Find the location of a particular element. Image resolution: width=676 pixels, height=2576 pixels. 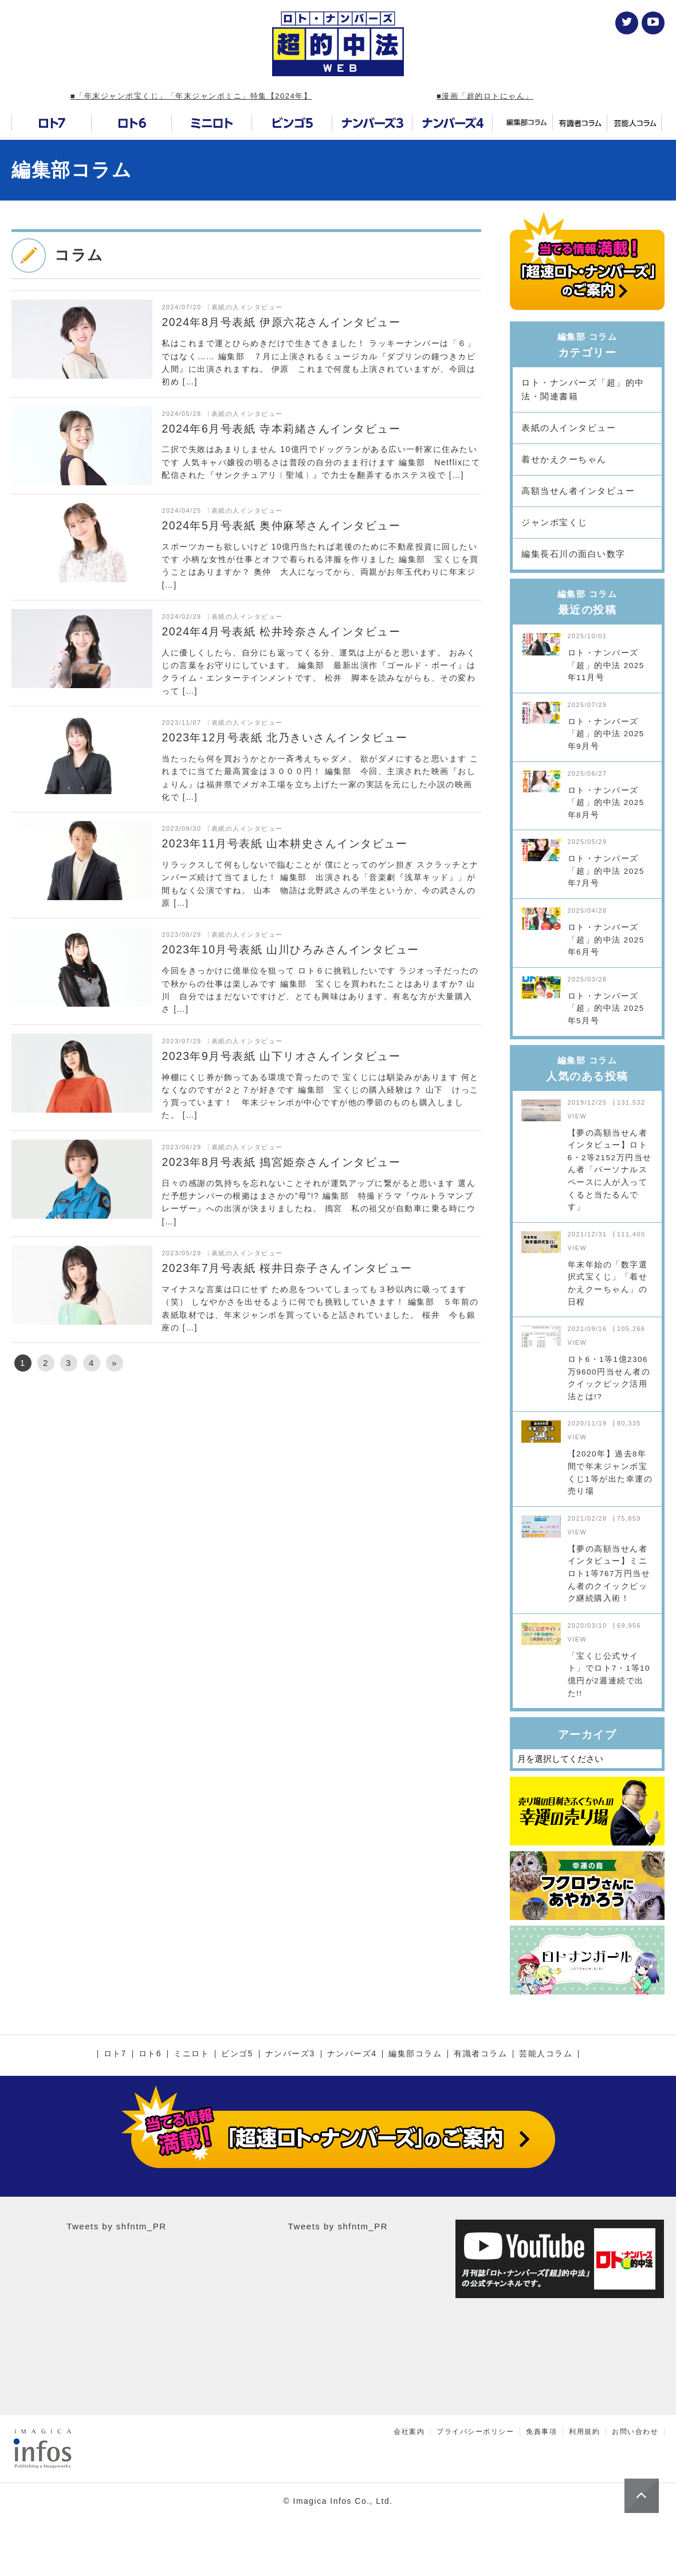

ジャンボ宝くじ is located at coordinates (554, 522).